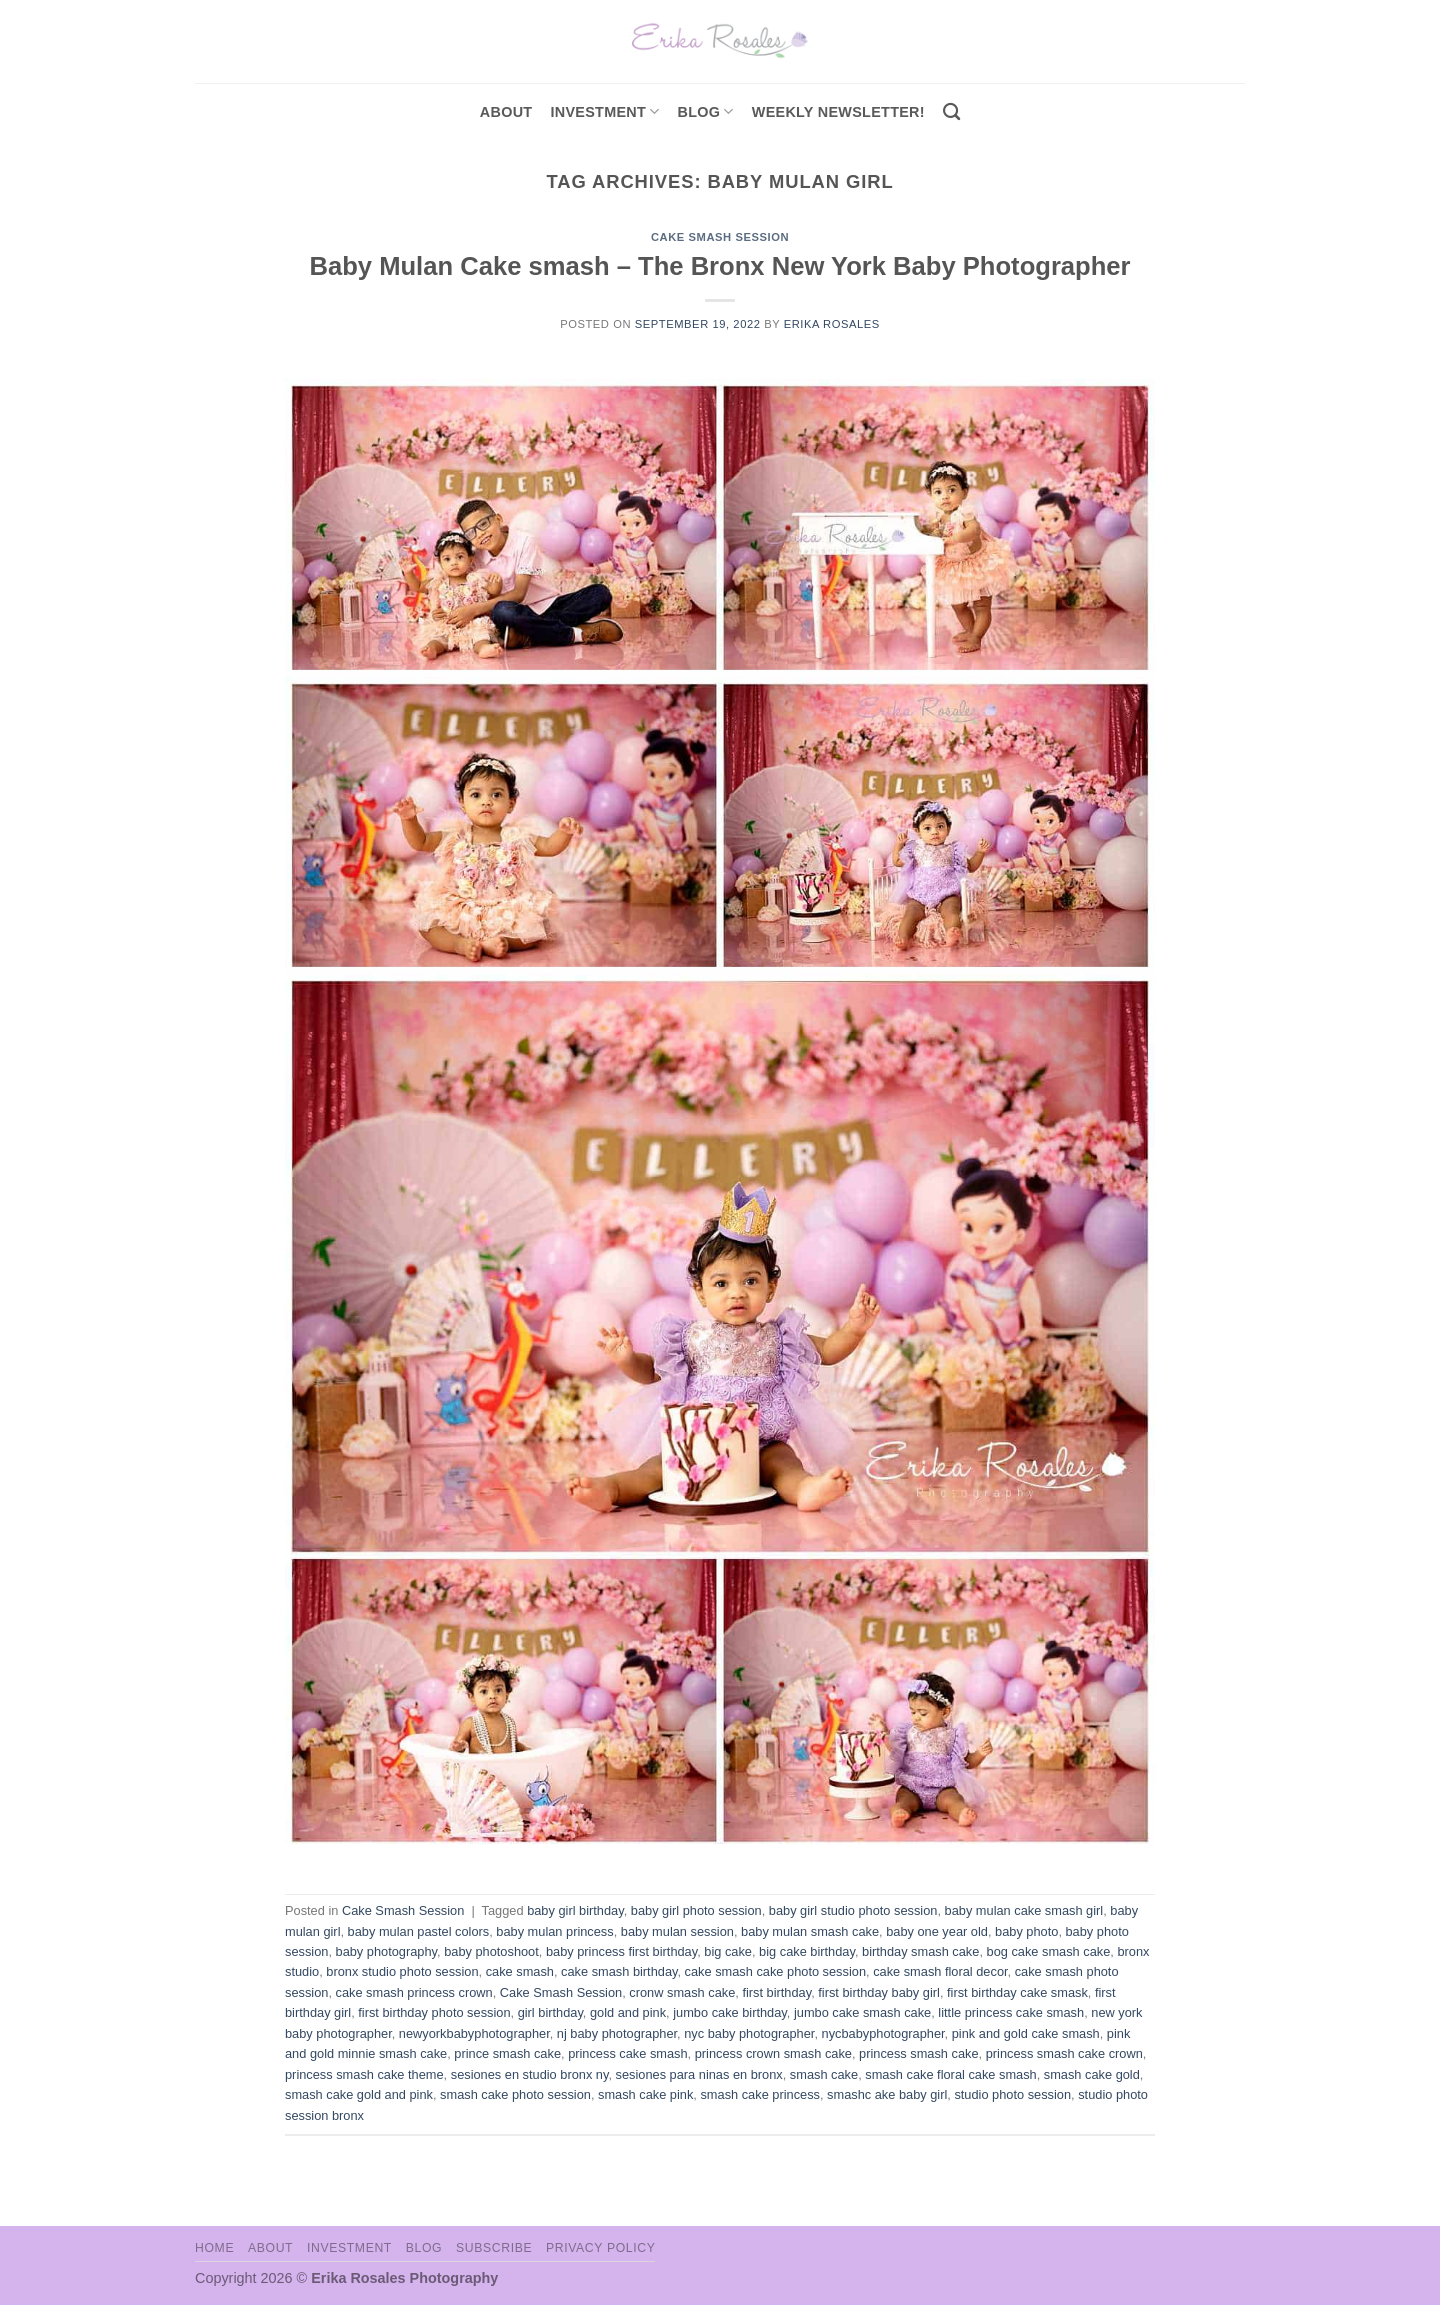 The height and width of the screenshot is (2305, 1440). Describe the element at coordinates (507, 2053) in the screenshot. I see `prince smash cake` at that location.